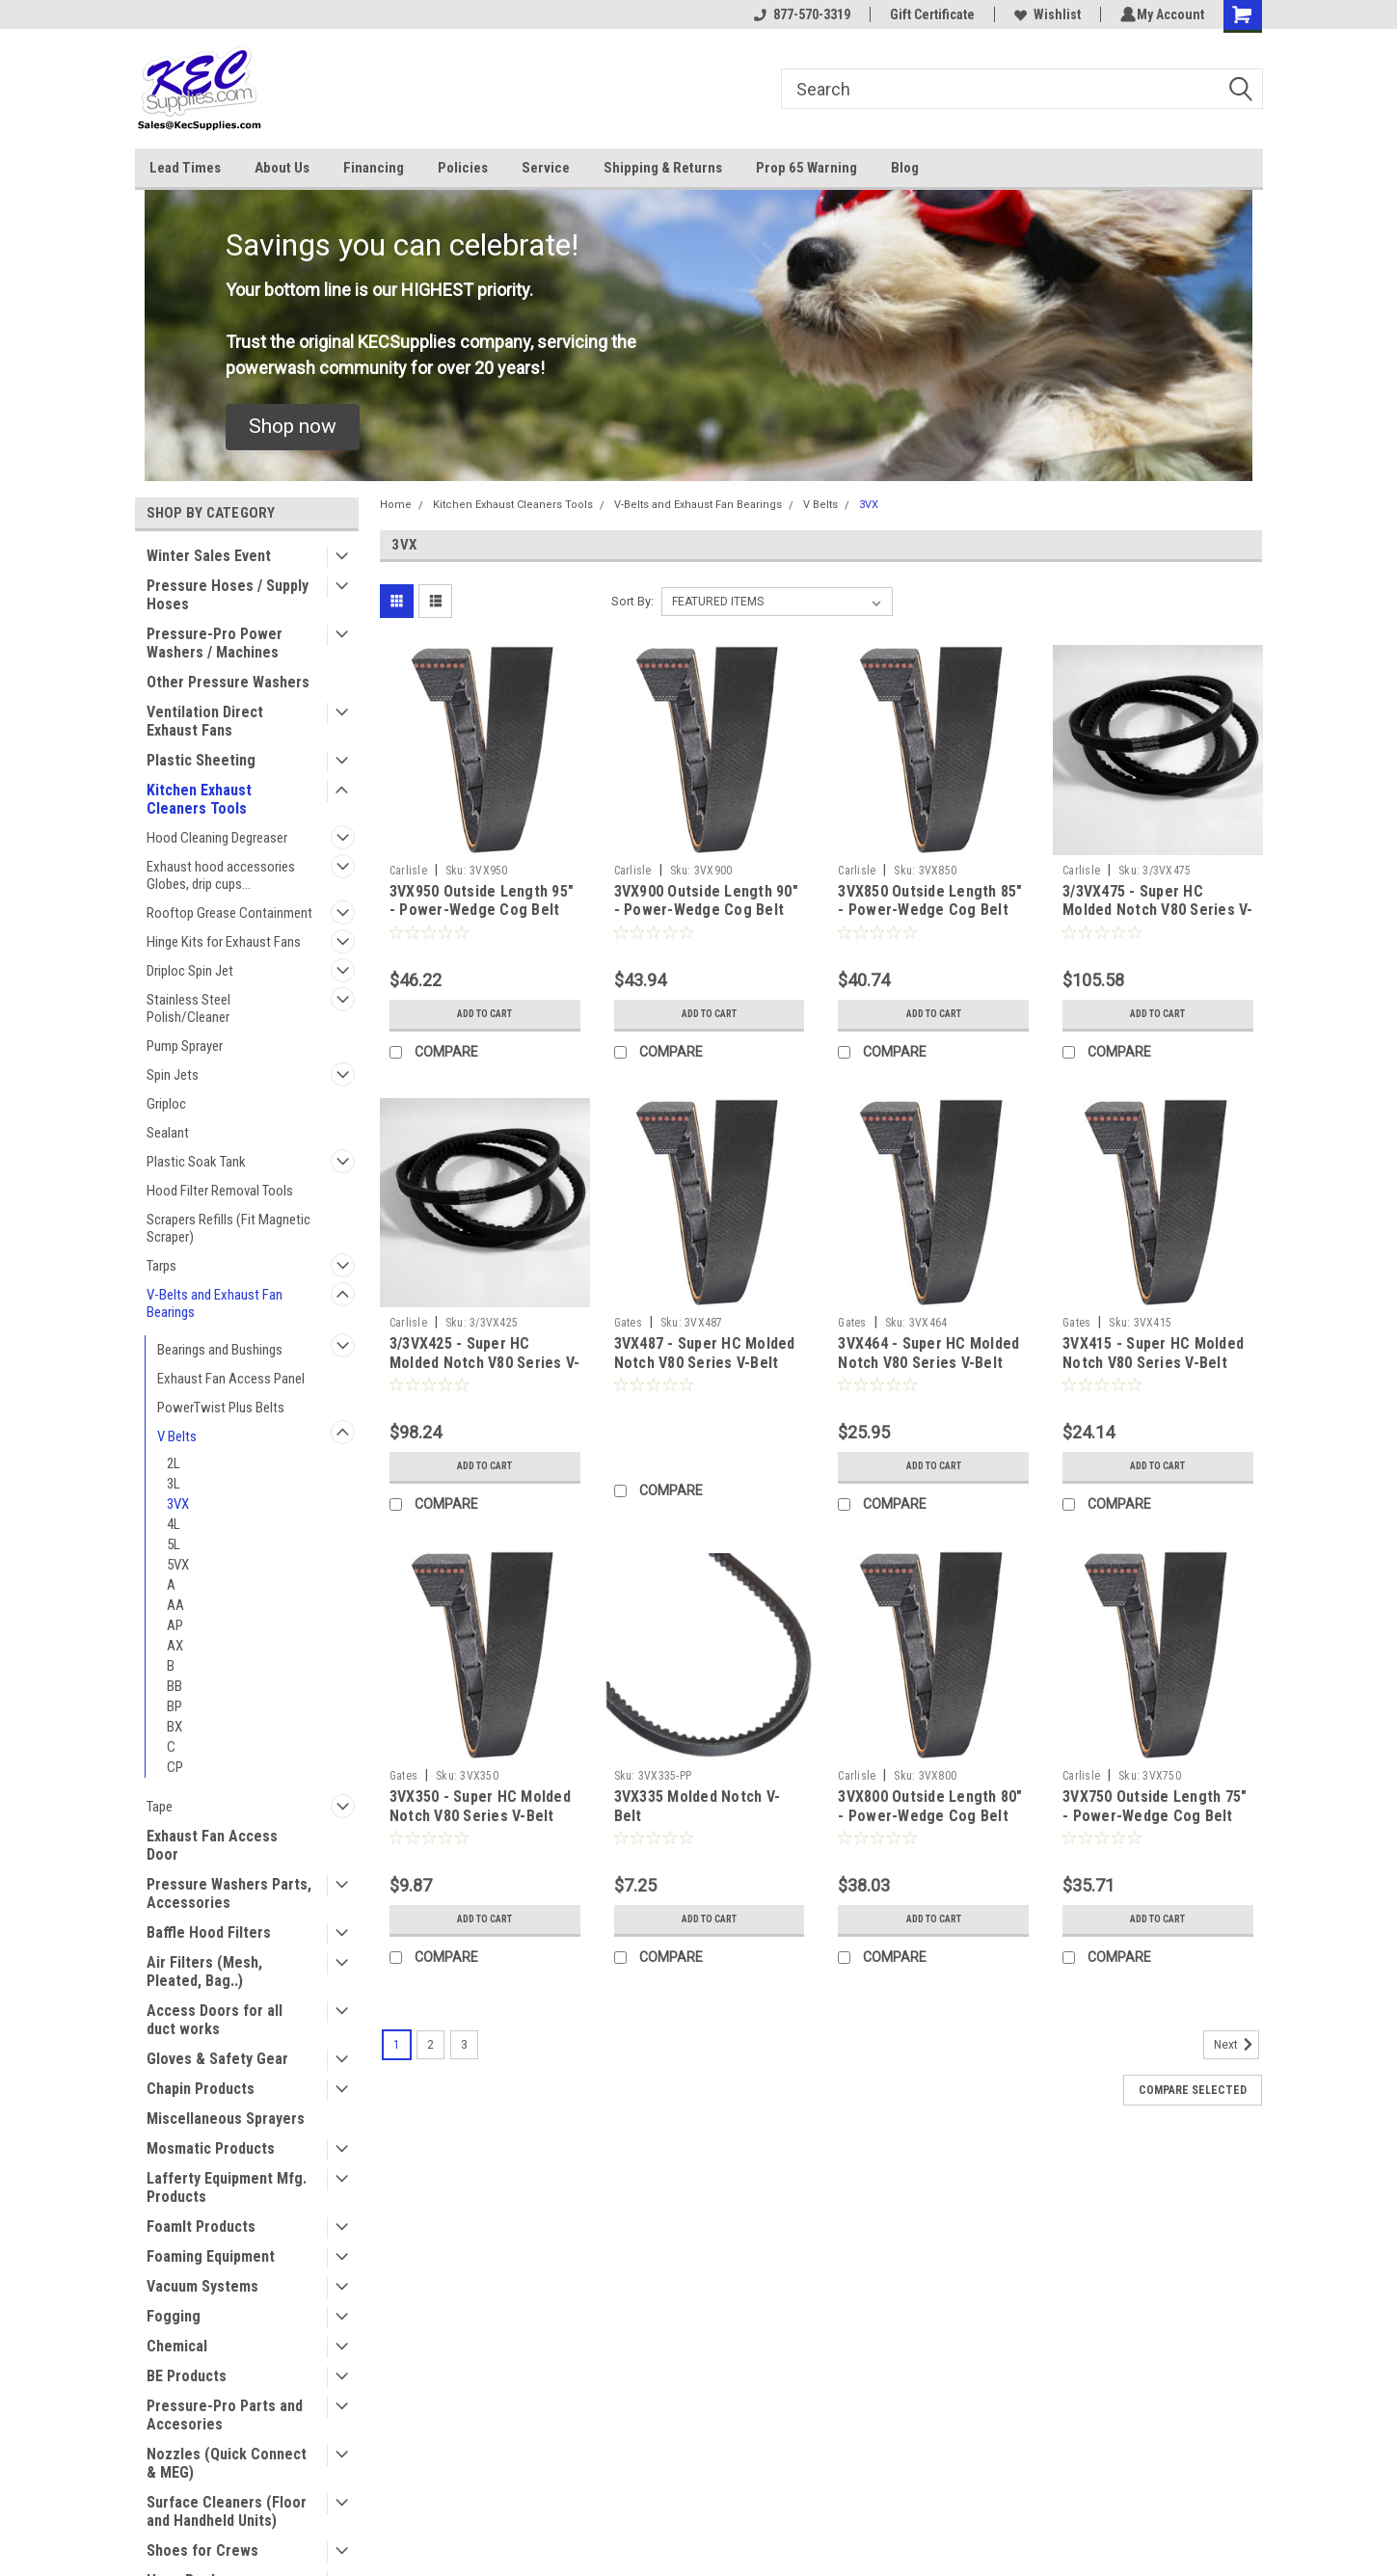 The image size is (1397, 2576). I want to click on Gloves & Safety Gear, so click(217, 2059).